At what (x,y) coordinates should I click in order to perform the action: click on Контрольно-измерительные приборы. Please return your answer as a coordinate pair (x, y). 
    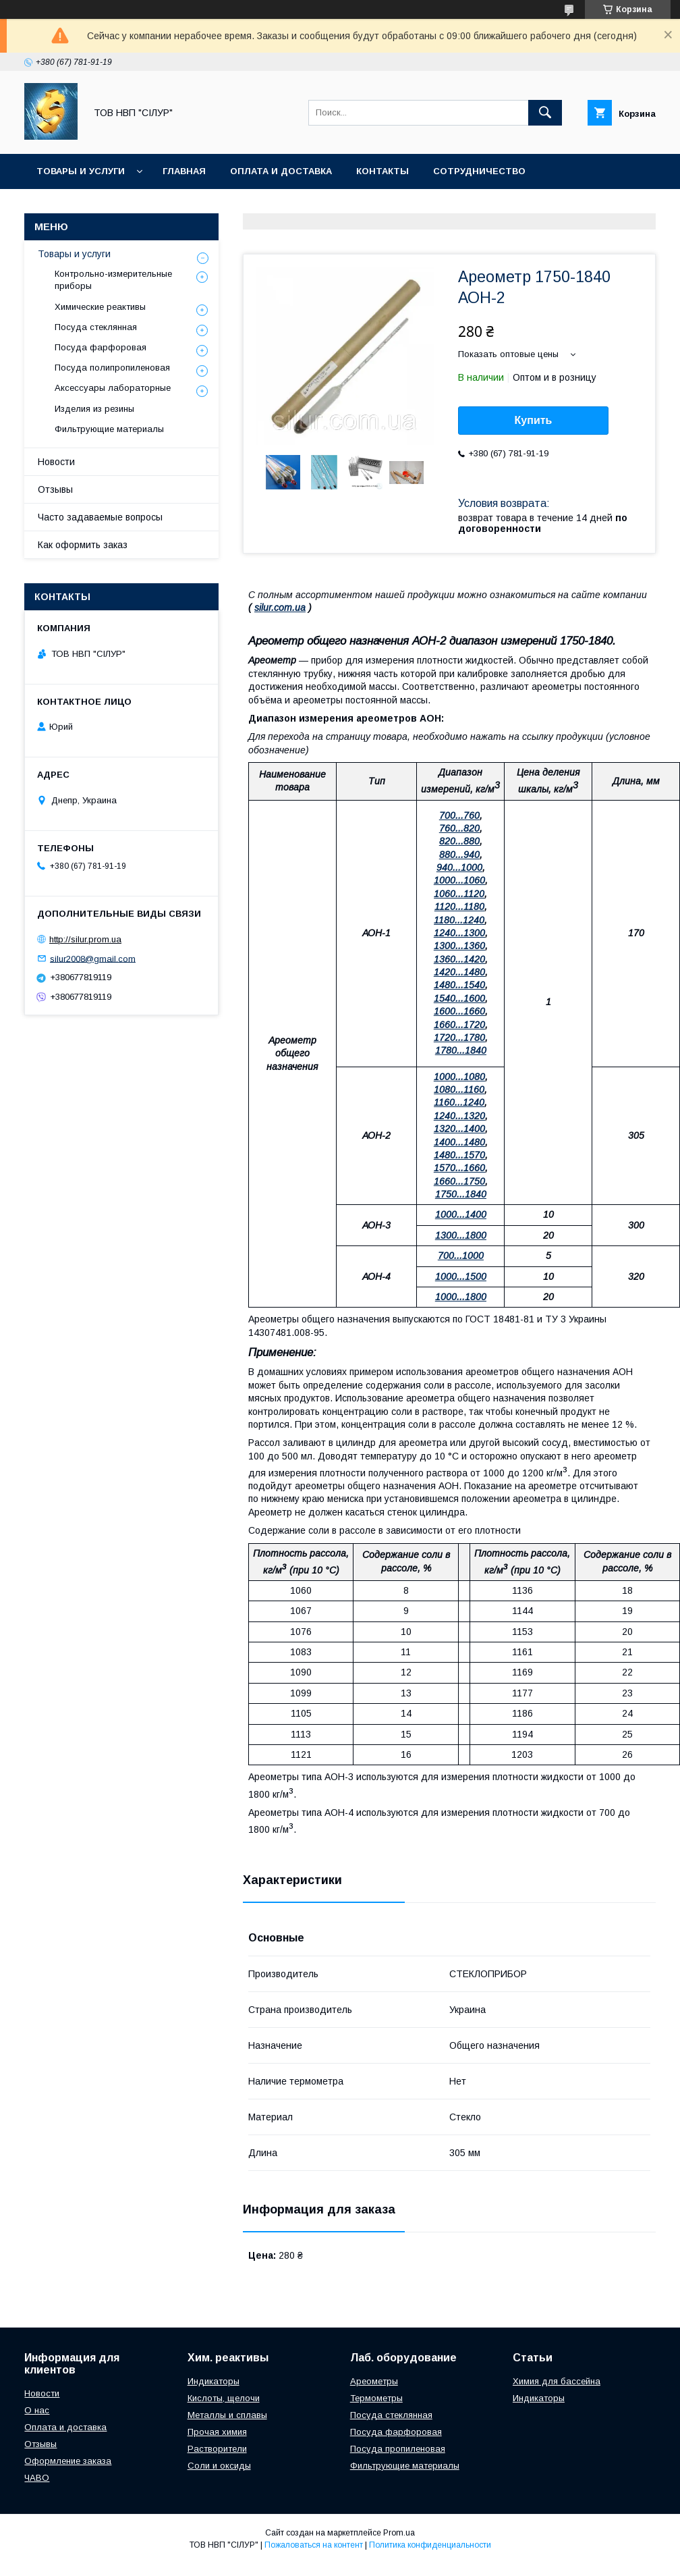
    Looking at the image, I should click on (113, 280).